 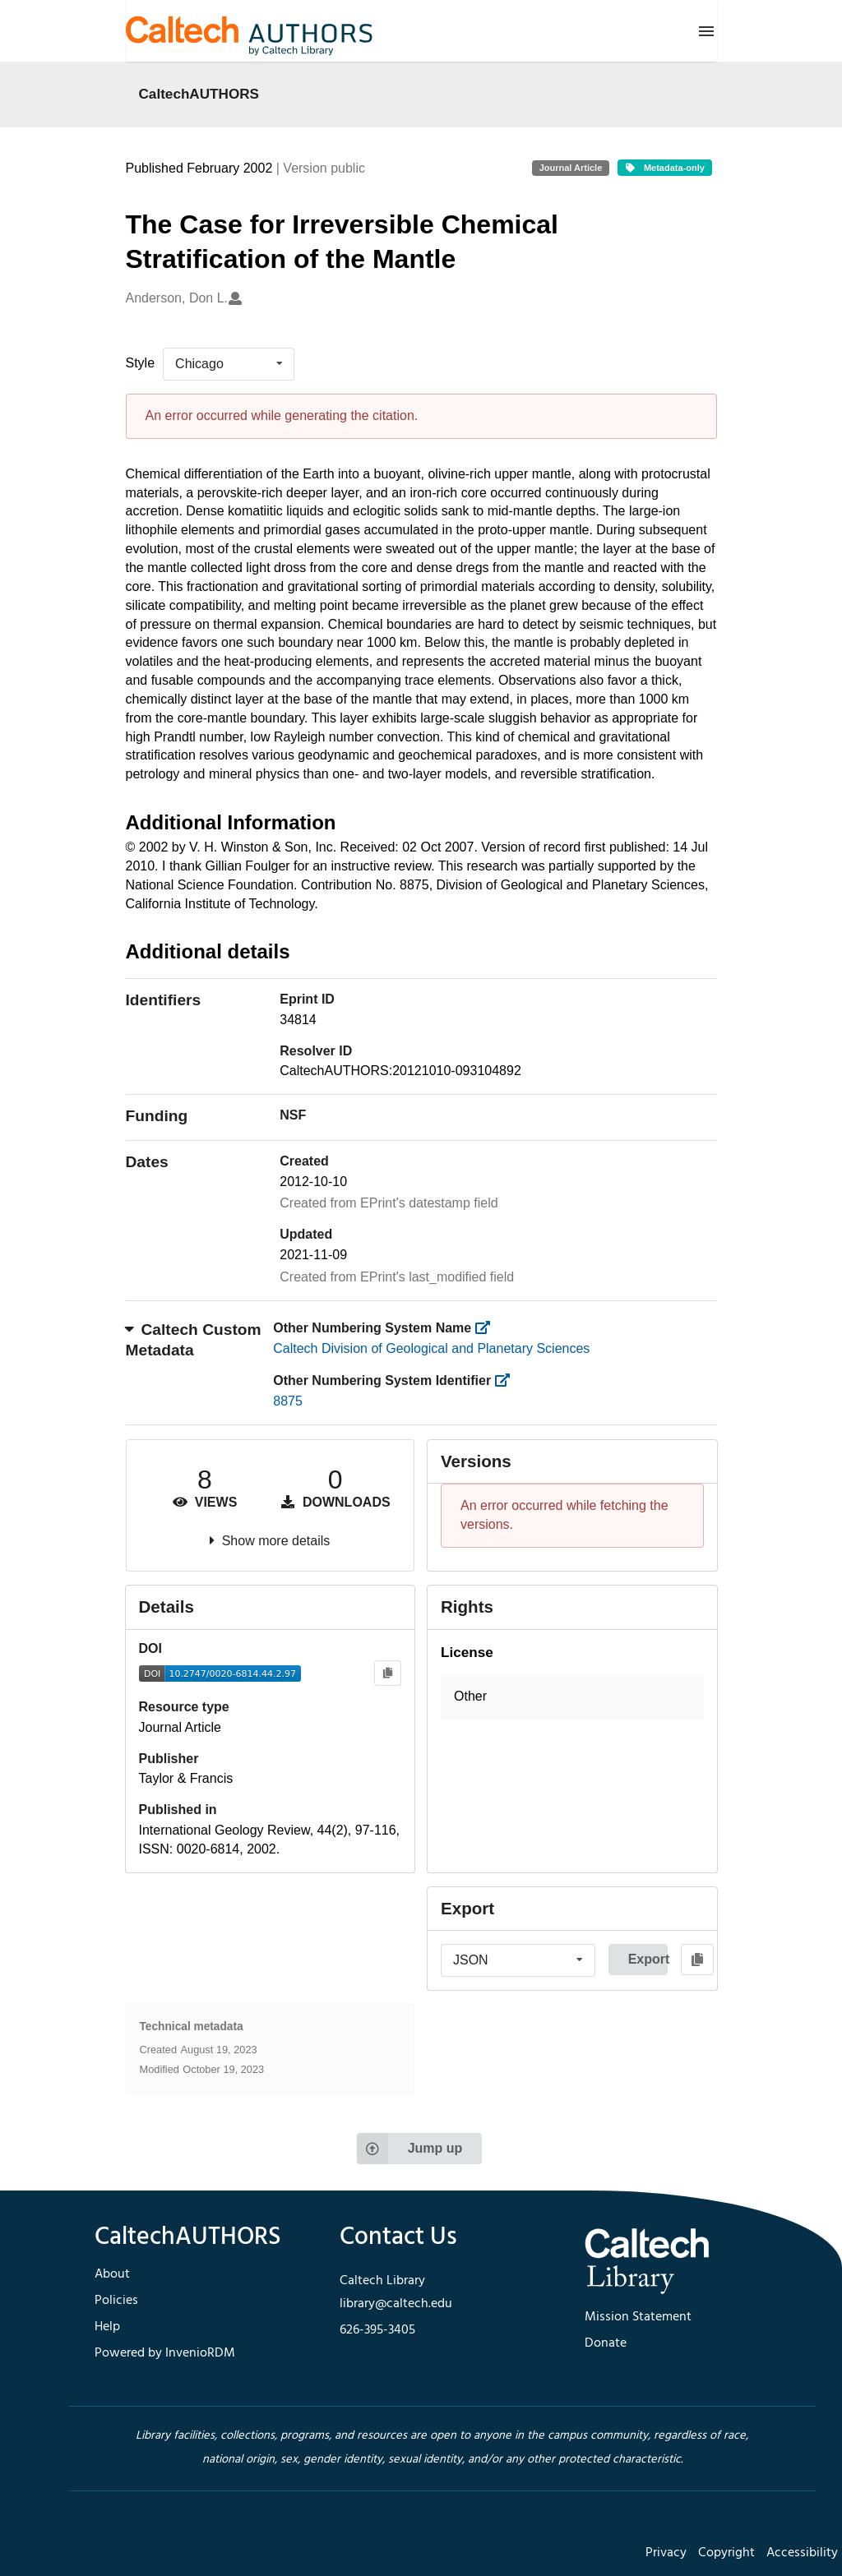 I want to click on [Menu], so click(x=706, y=31).